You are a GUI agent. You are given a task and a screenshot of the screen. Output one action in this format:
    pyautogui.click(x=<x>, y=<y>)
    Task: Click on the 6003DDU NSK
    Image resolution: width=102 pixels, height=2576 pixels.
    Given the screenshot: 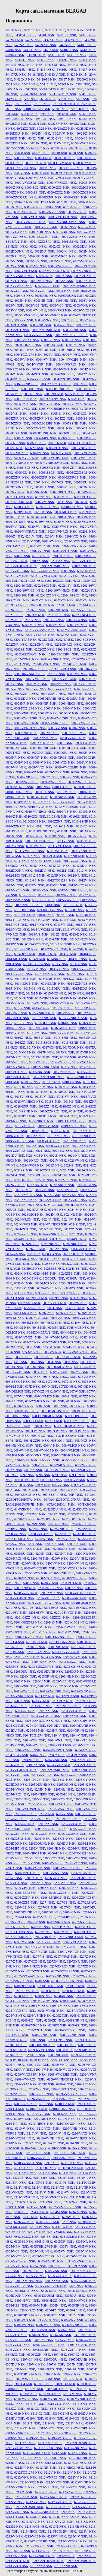 What is the action you would take?
    pyautogui.click(x=45, y=296)
    